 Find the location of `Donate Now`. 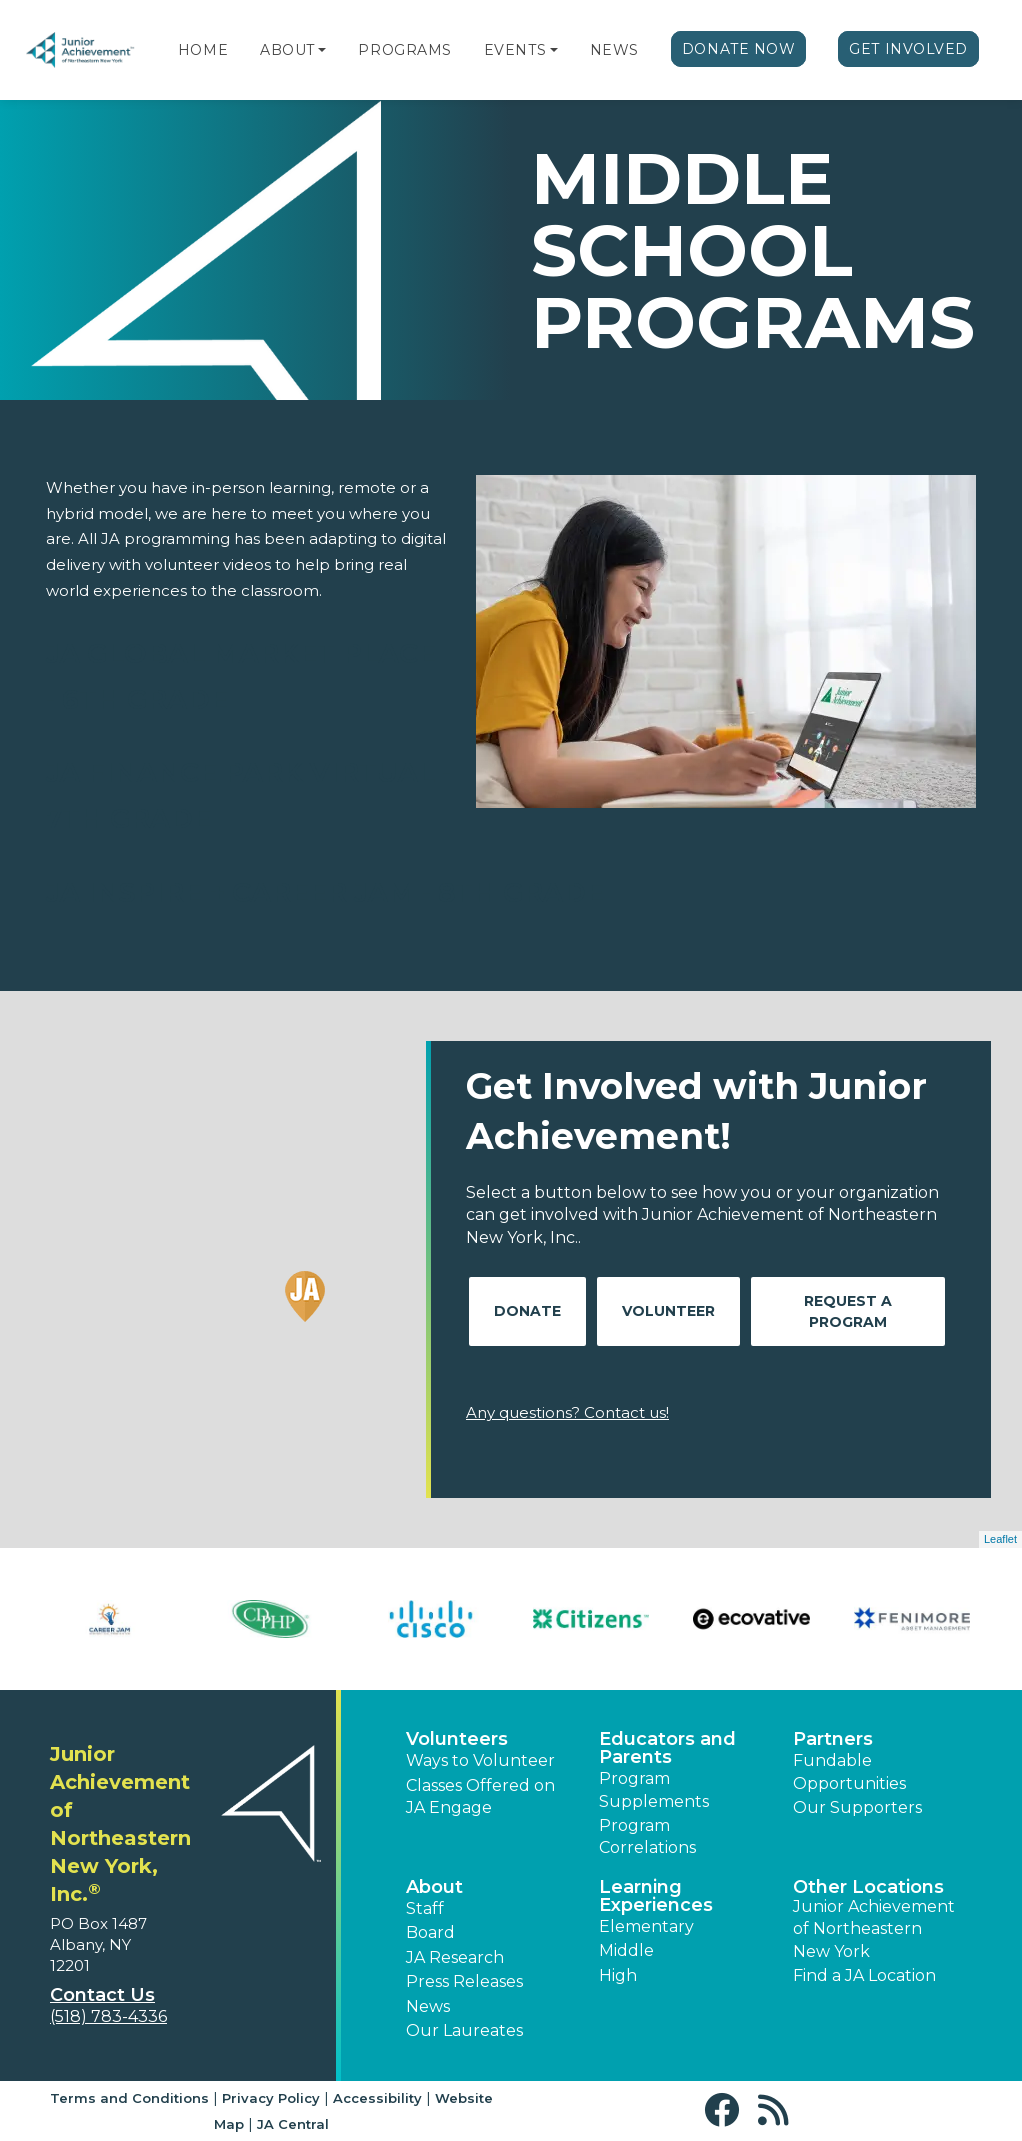

Donate Now is located at coordinates (739, 49).